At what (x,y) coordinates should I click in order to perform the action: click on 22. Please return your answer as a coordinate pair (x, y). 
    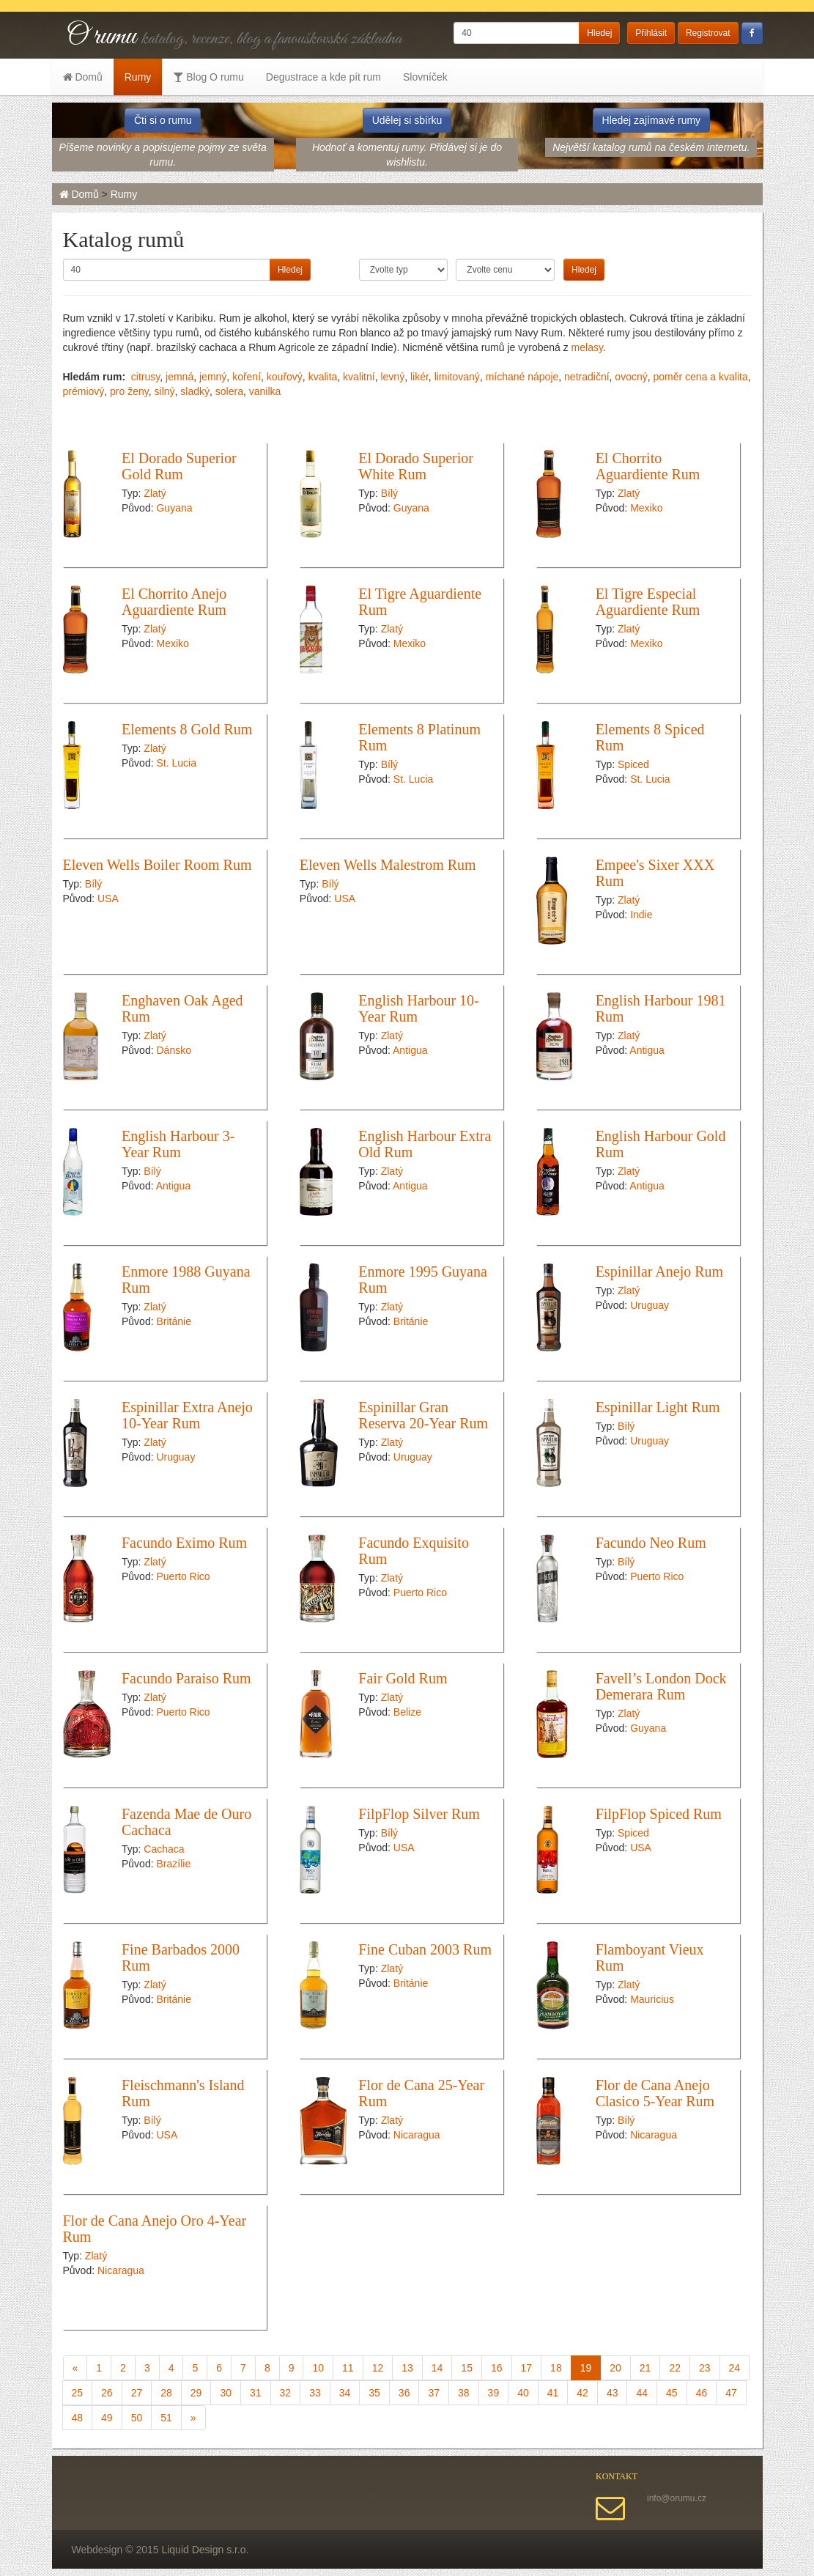
    Looking at the image, I should click on (675, 2368).